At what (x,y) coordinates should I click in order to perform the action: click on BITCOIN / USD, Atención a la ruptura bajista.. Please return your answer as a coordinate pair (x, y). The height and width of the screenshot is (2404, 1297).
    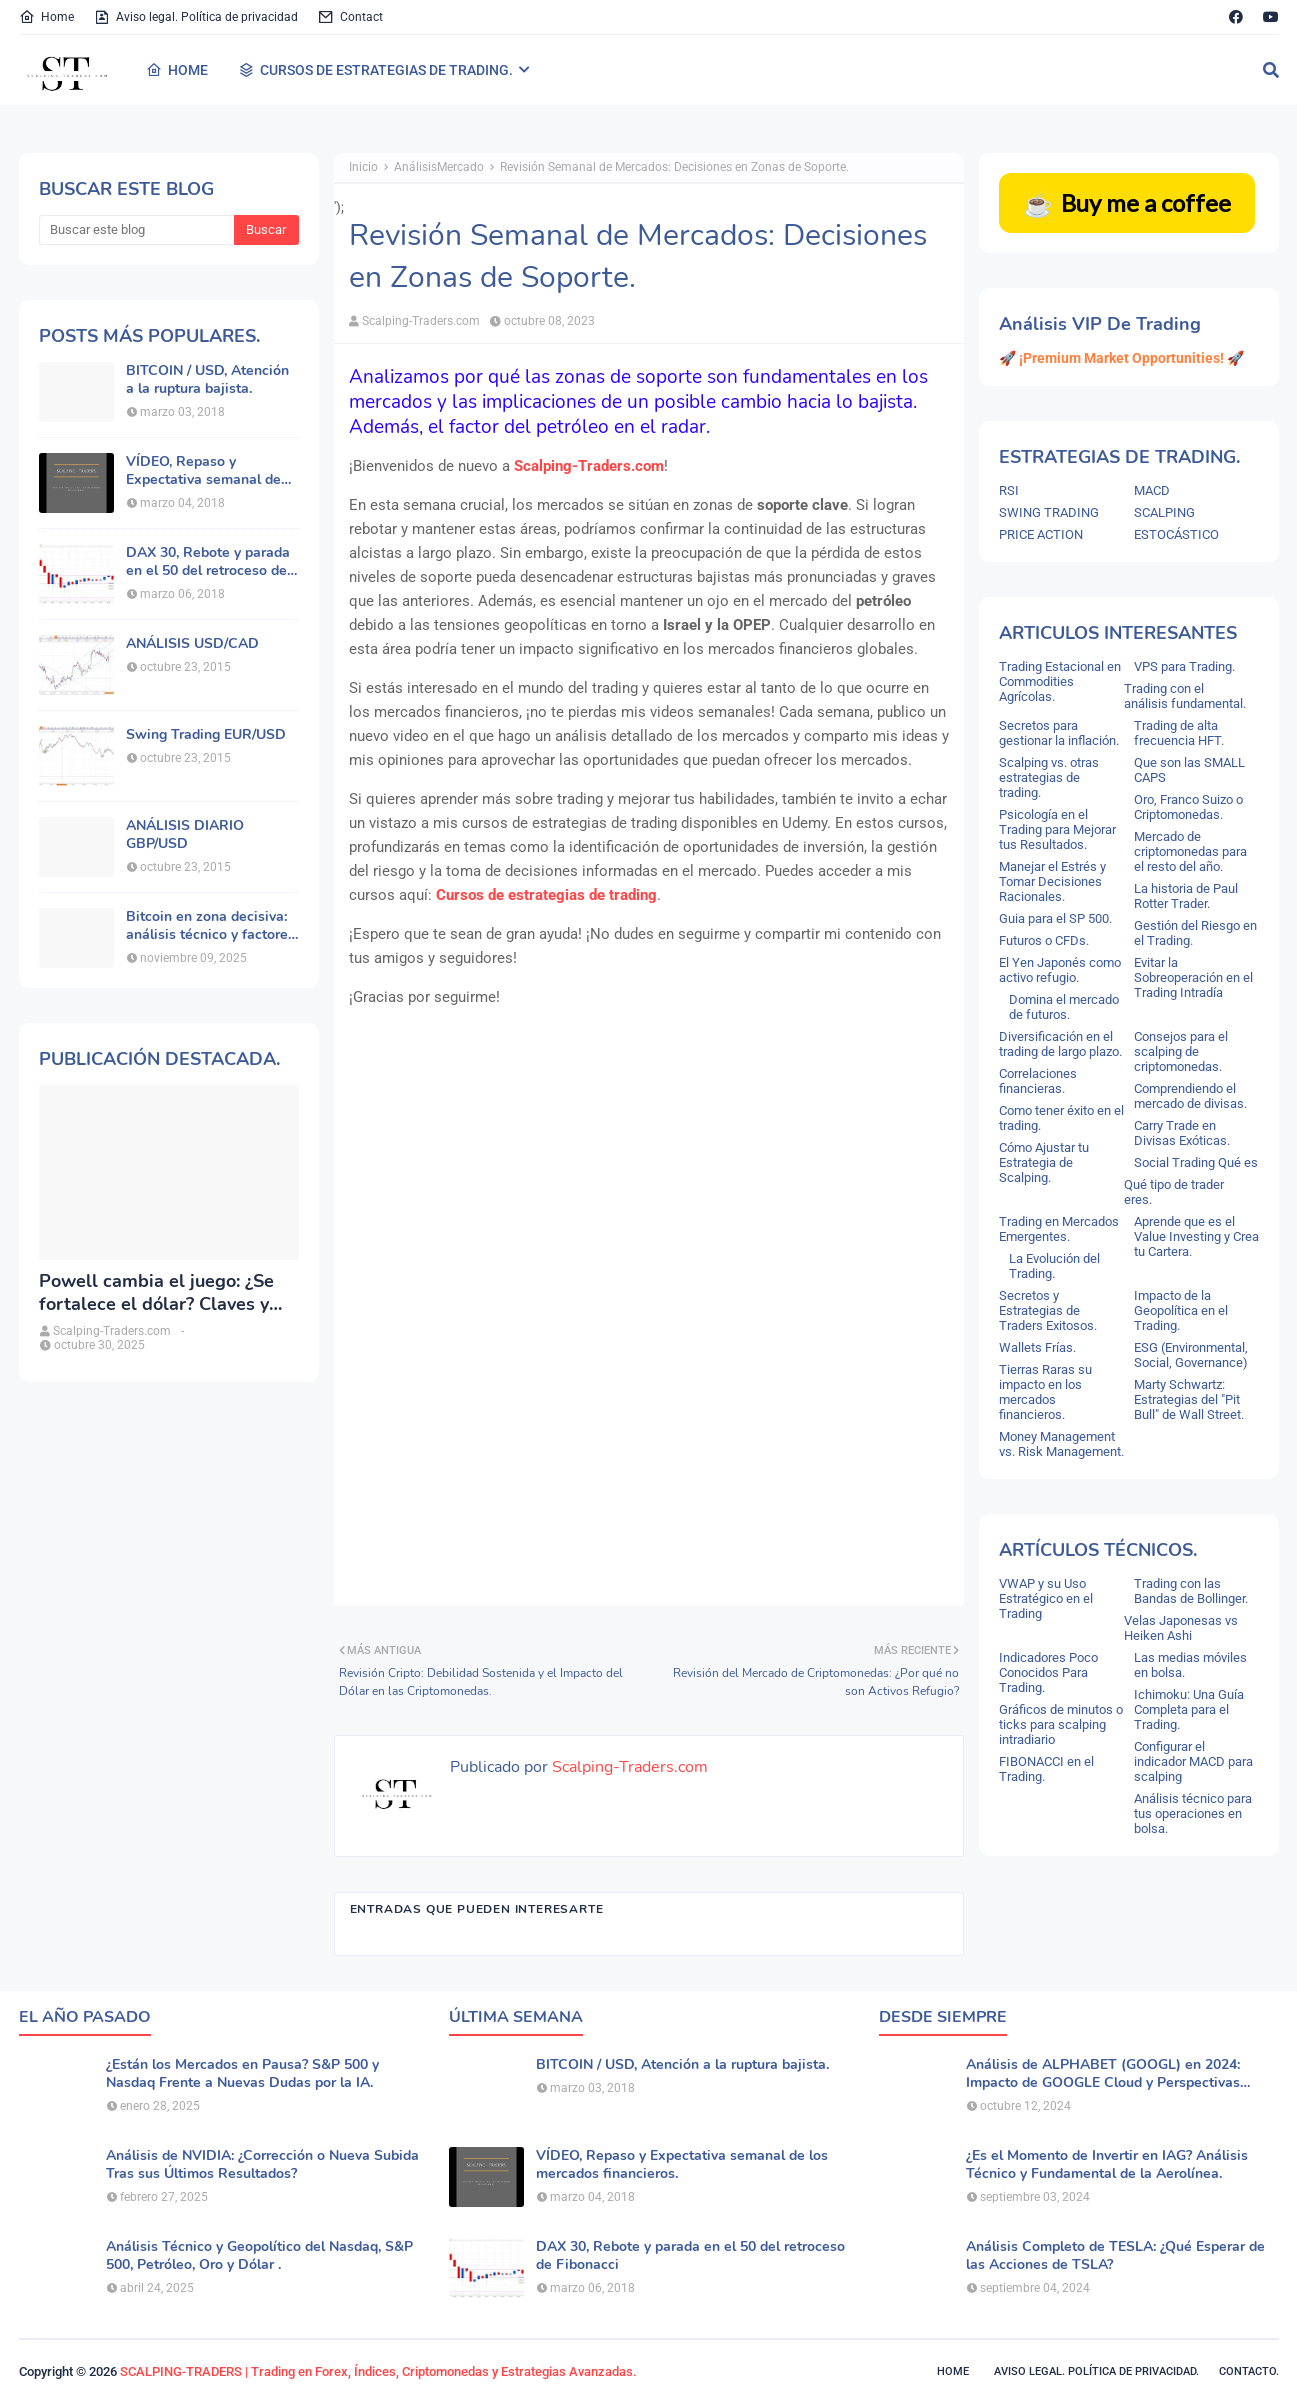
    Looking at the image, I should click on (207, 380).